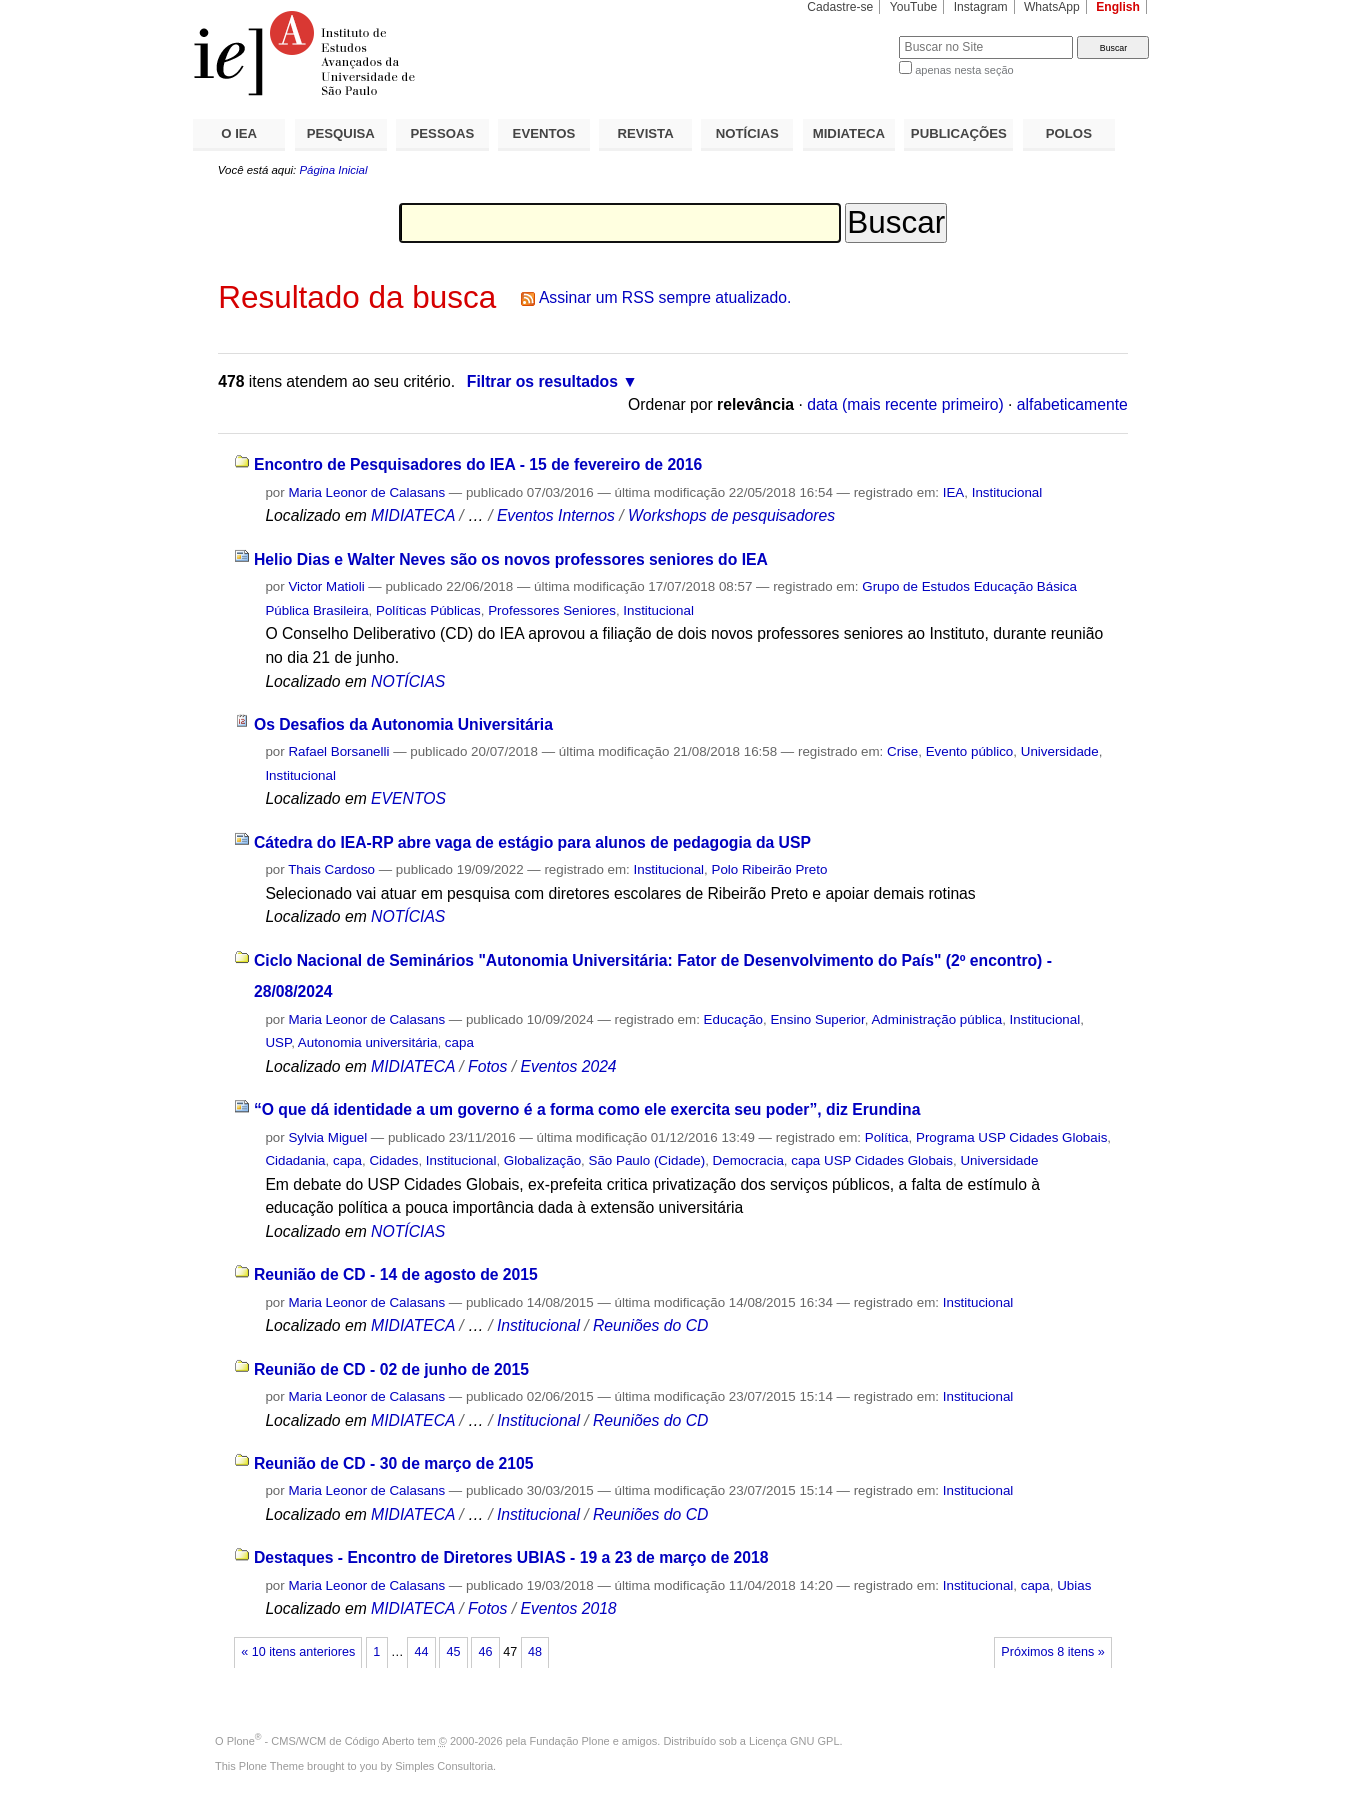 This screenshot has height=1805, width=1346. What do you see at coordinates (770, 869) in the screenshot?
I see `Polo Ribeirão Preto` at bounding box center [770, 869].